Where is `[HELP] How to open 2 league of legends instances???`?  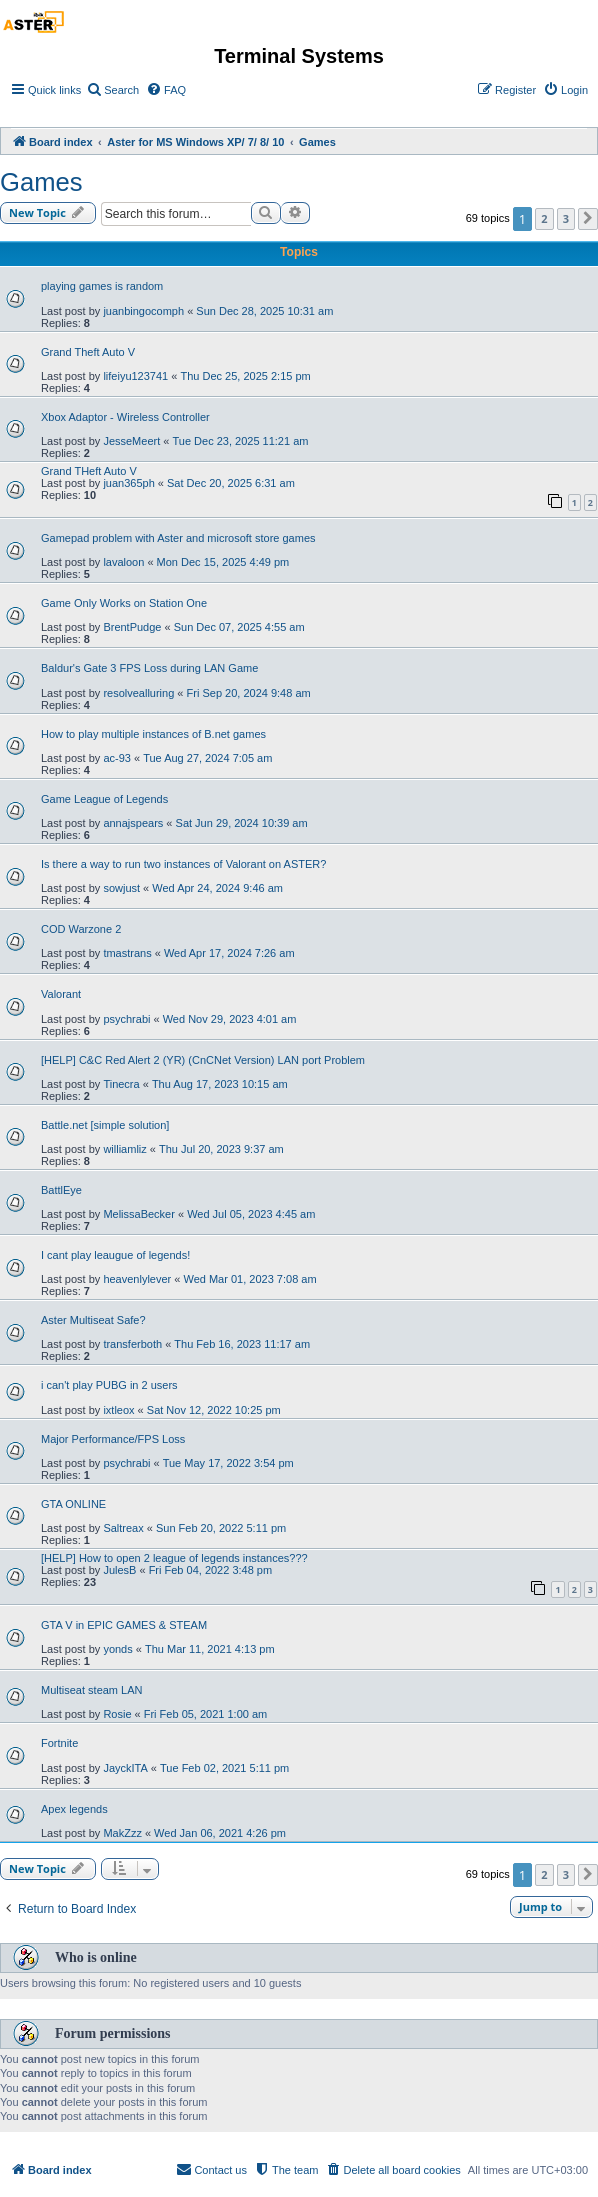 [HELP] How to open 2 league of legends instances??? is located at coordinates (174, 1558).